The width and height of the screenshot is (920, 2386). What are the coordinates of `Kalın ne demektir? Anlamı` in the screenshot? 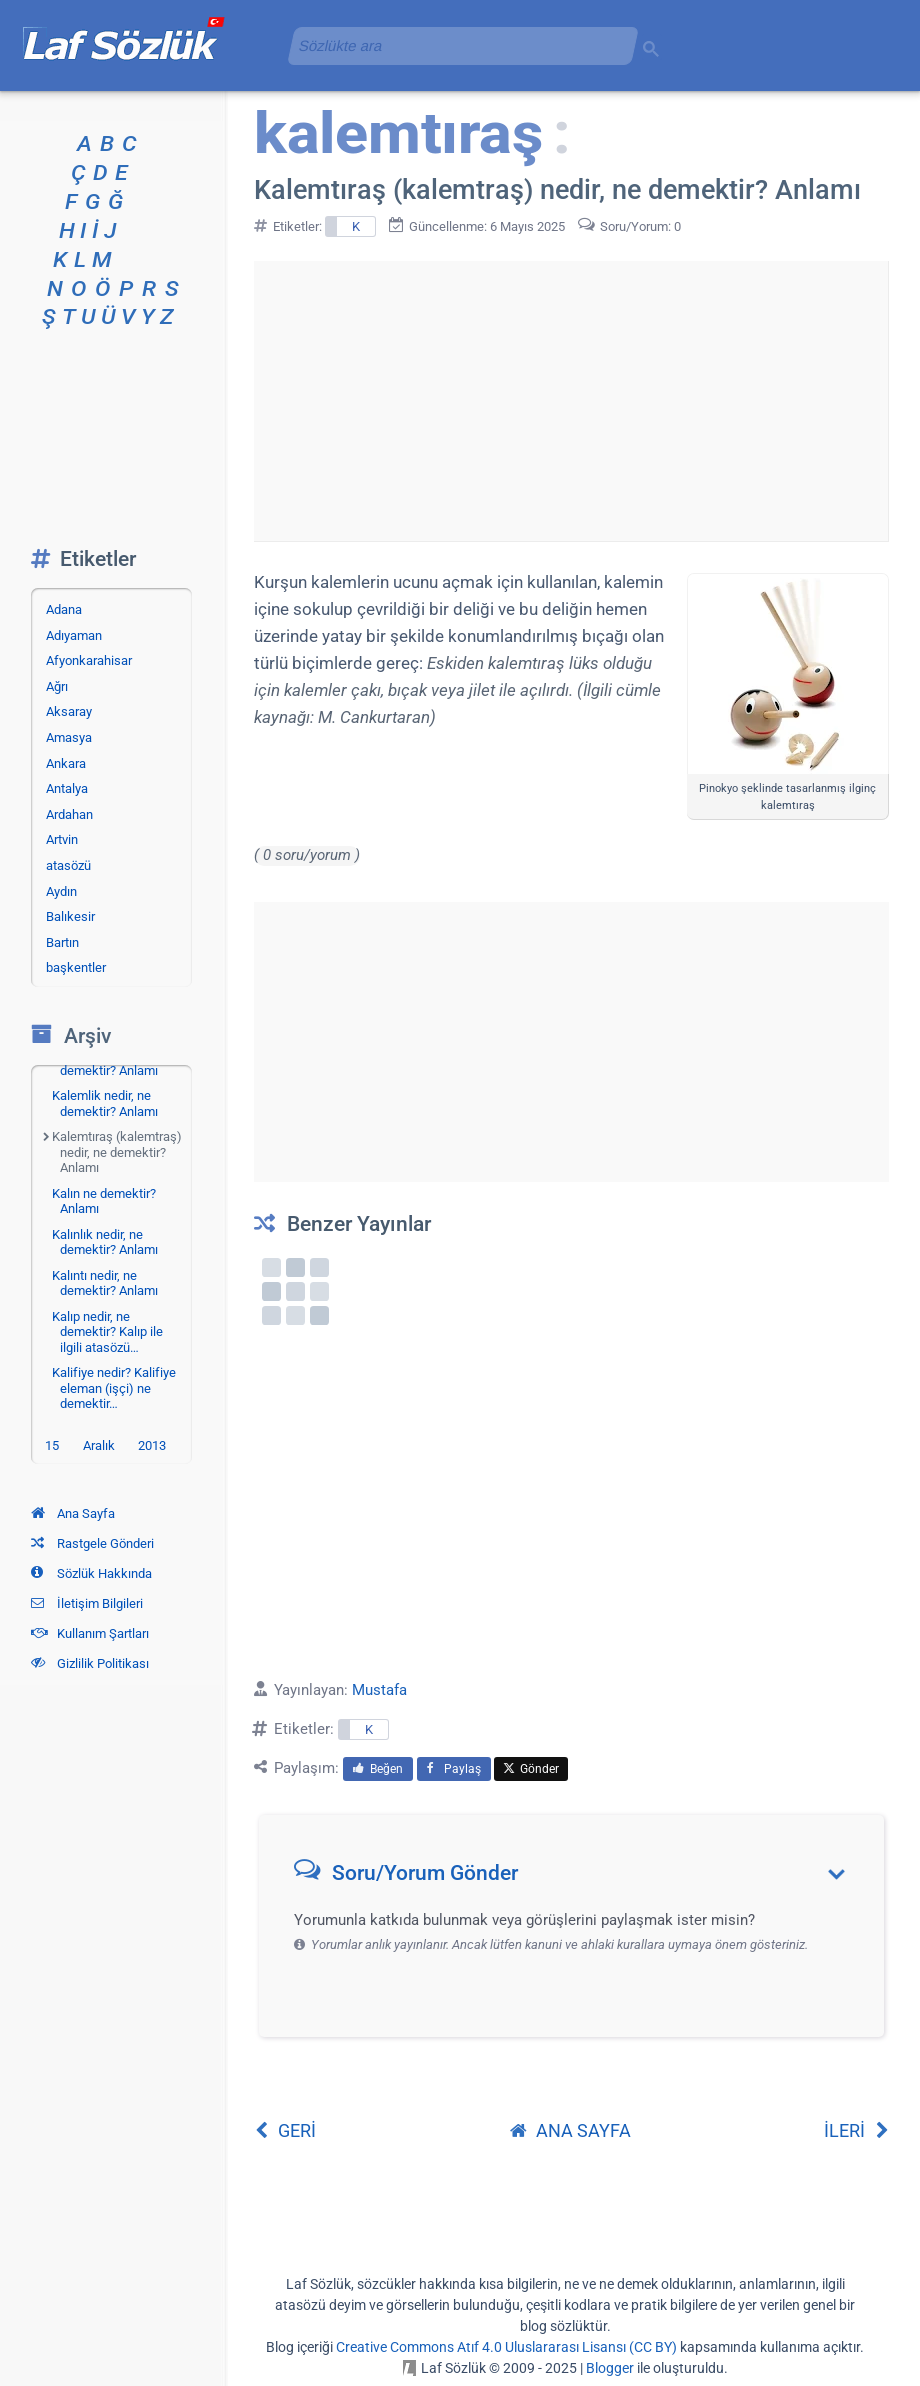 It's located at (104, 1201).